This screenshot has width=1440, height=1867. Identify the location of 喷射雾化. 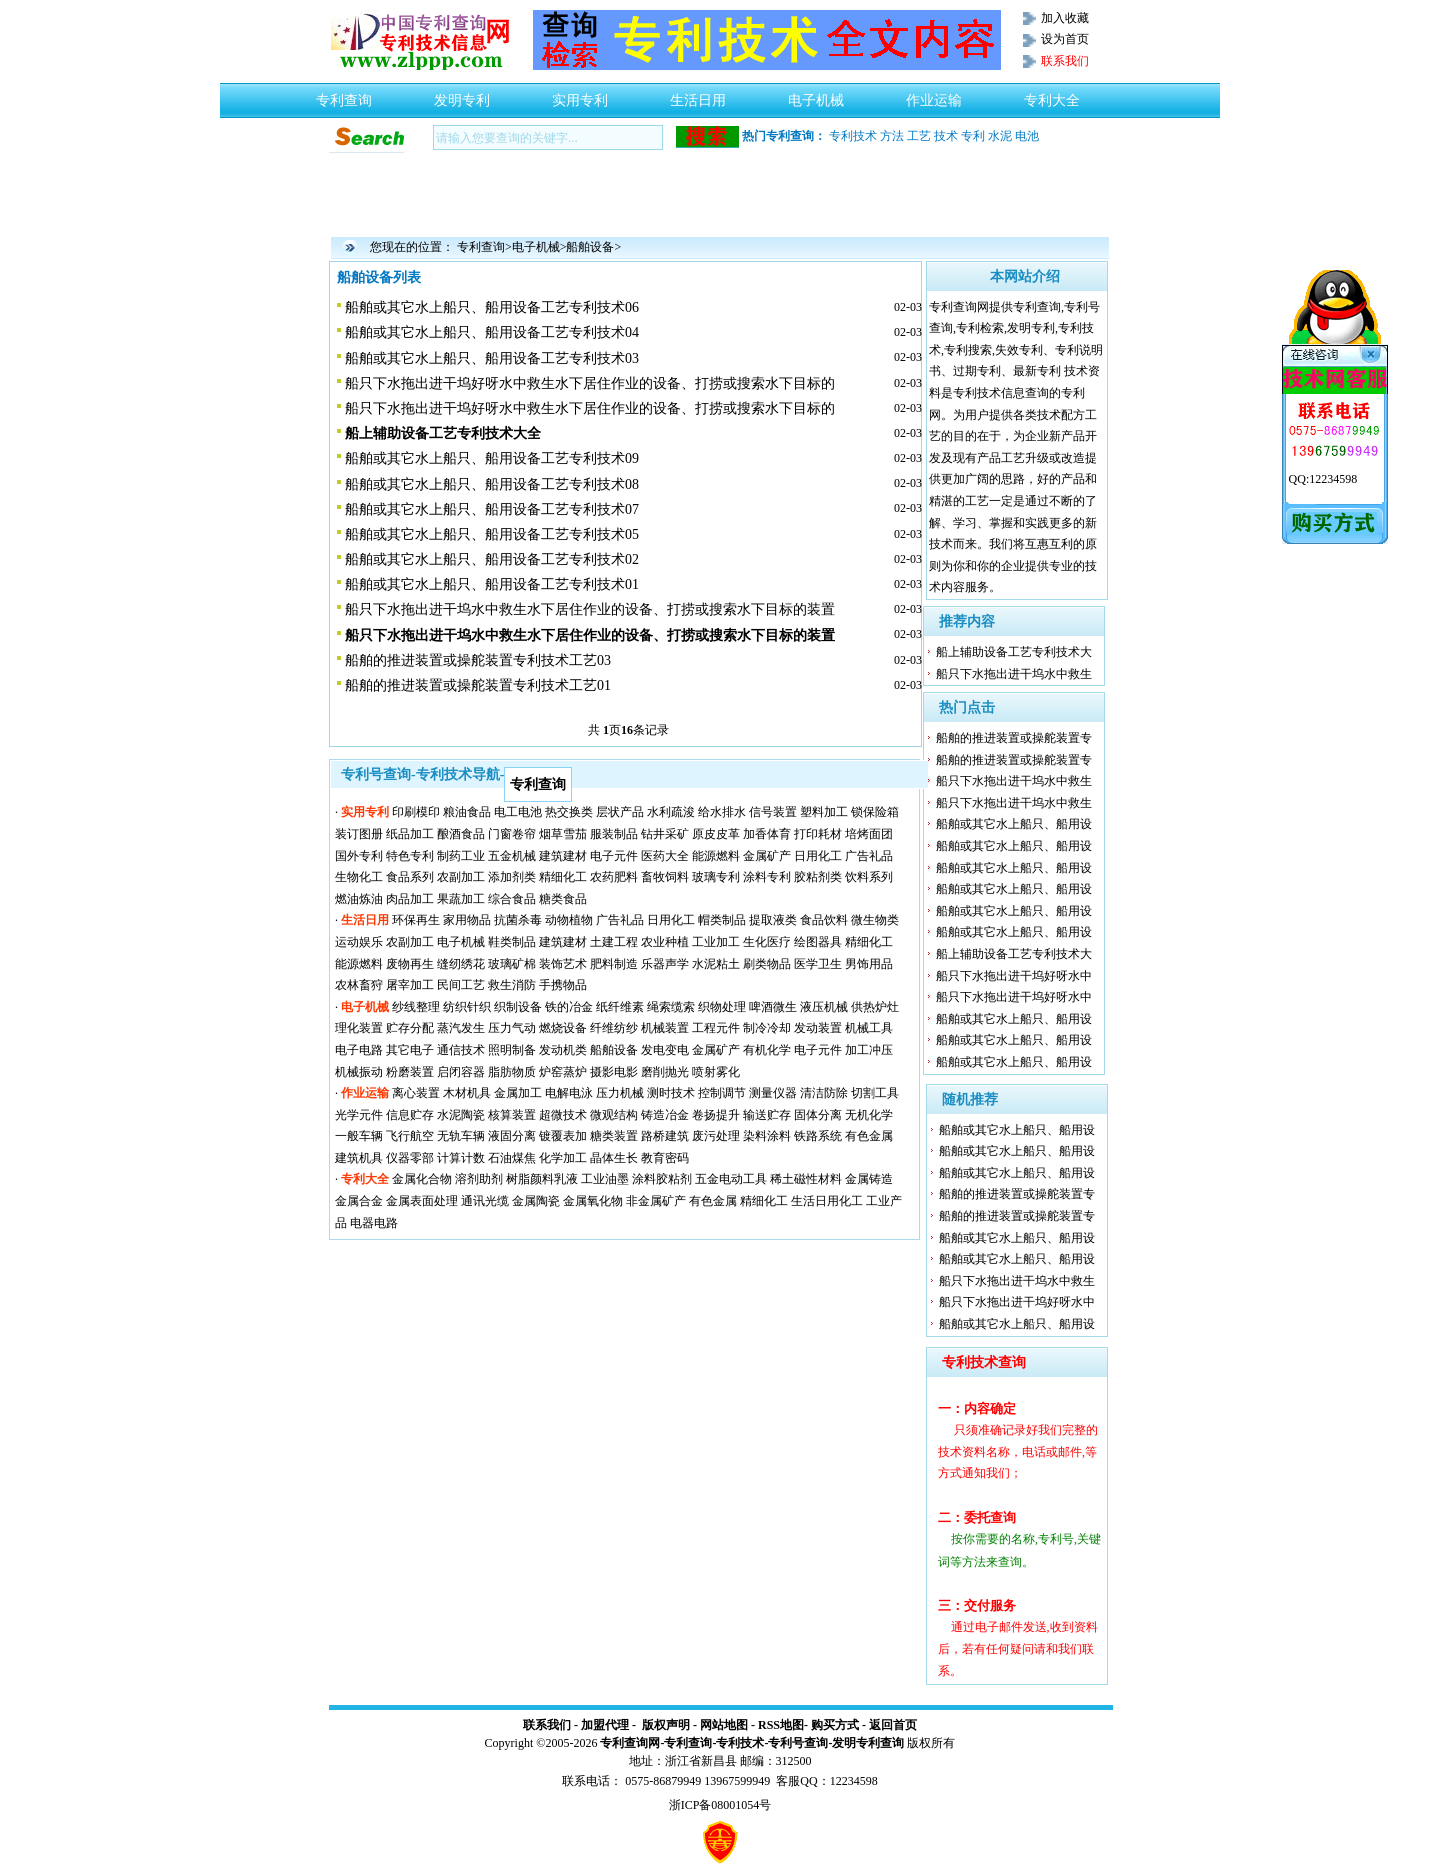
(716, 1072).